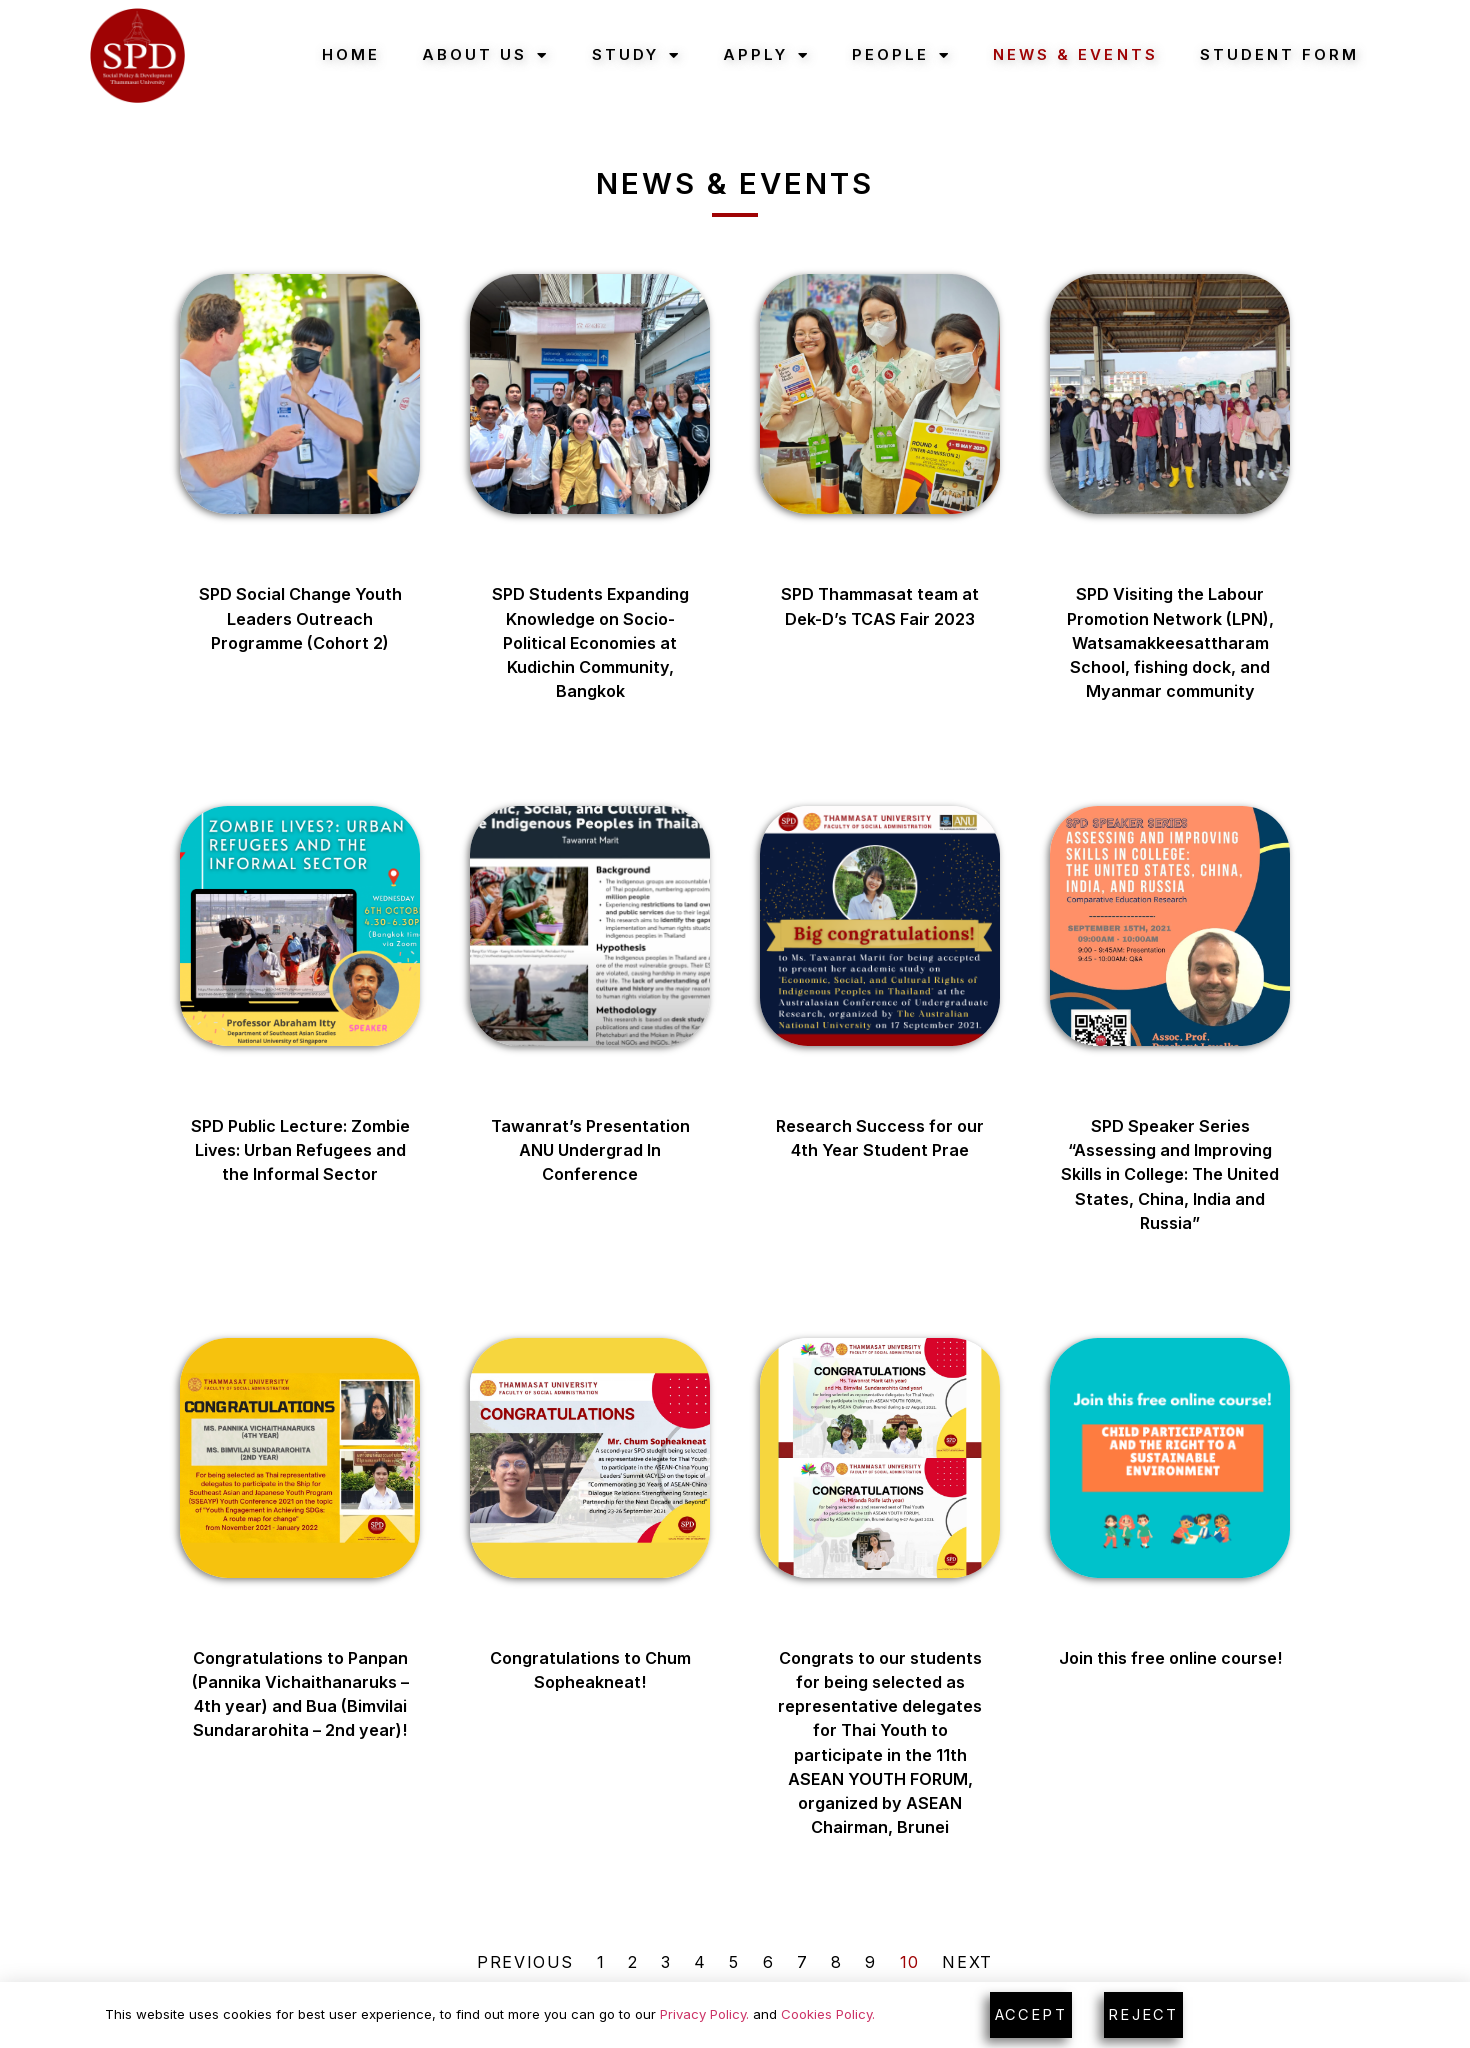  Describe the element at coordinates (1170, 642) in the screenshot. I see `SPD Visiting the Labour Promotion Network (LPN), Watsamakkeesattharam School, fishing dock, and Myanmar community` at that location.